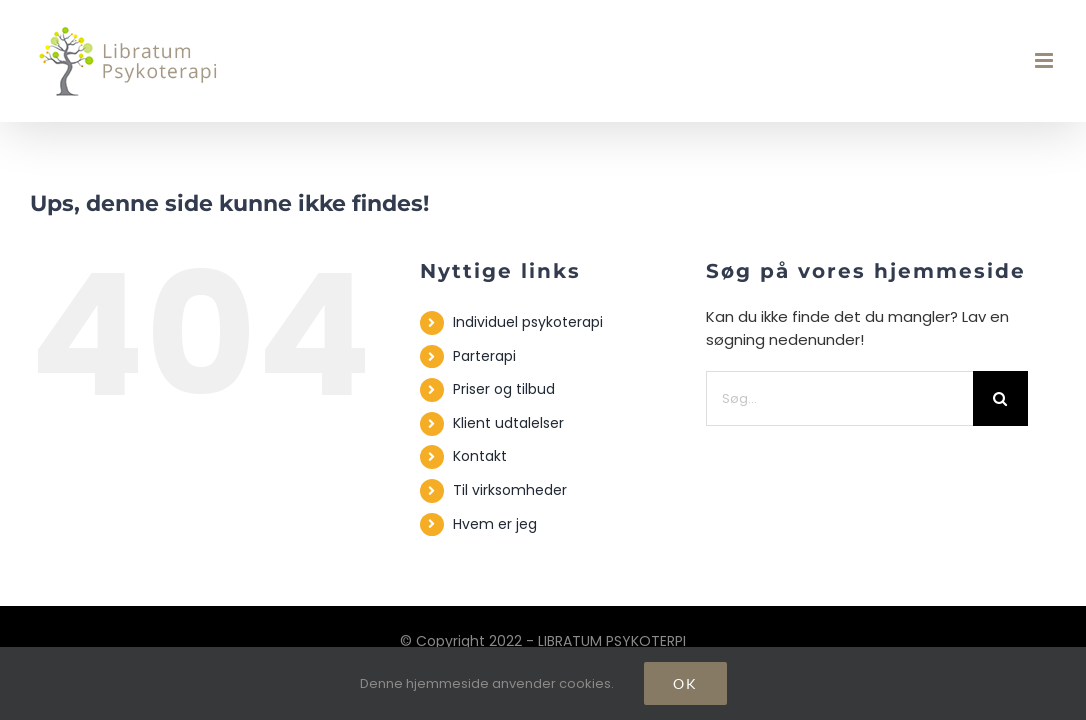 This screenshot has height=720, width=1086. Describe the element at coordinates (484, 356) in the screenshot. I see `Parterapi` at that location.